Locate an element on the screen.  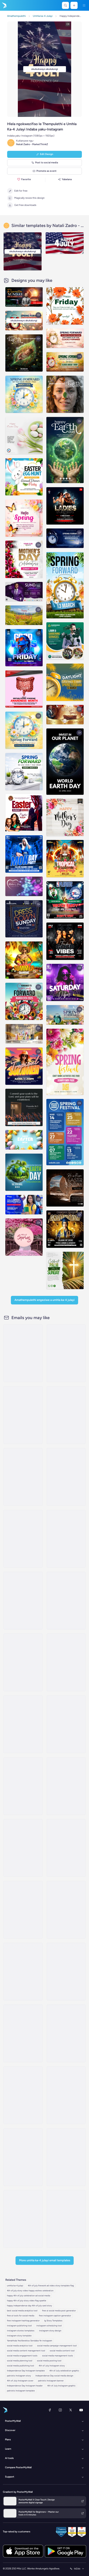
[Iya ekhasini lokuqala] is located at coordinates (4, 5).